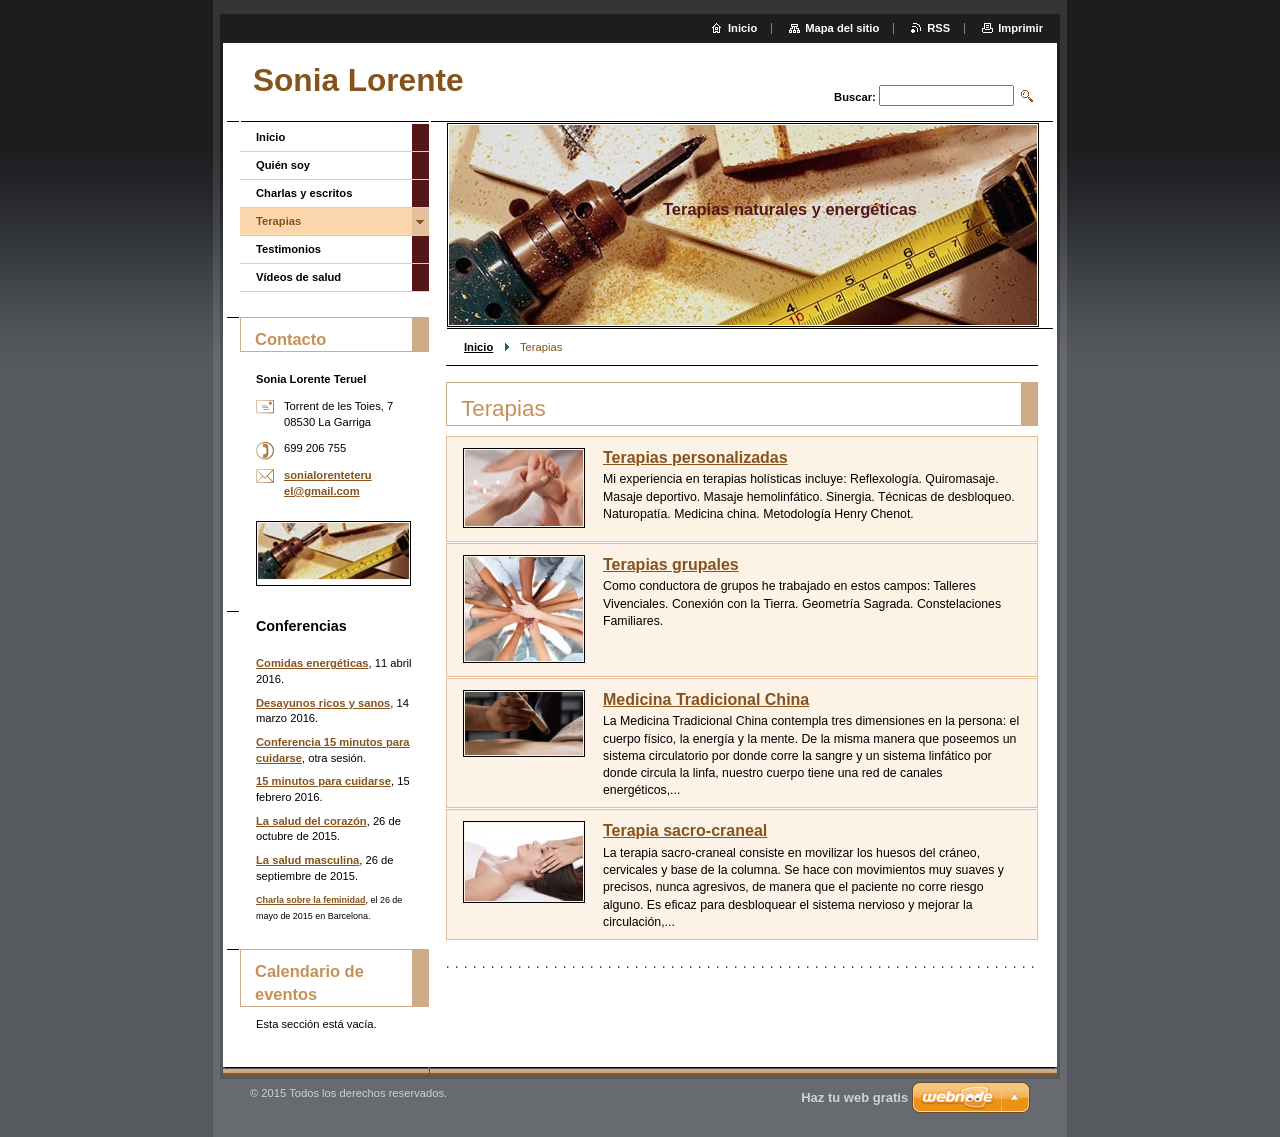 The width and height of the screenshot is (1280, 1137). I want to click on Desayunos ricos y sanos, so click(323, 703).